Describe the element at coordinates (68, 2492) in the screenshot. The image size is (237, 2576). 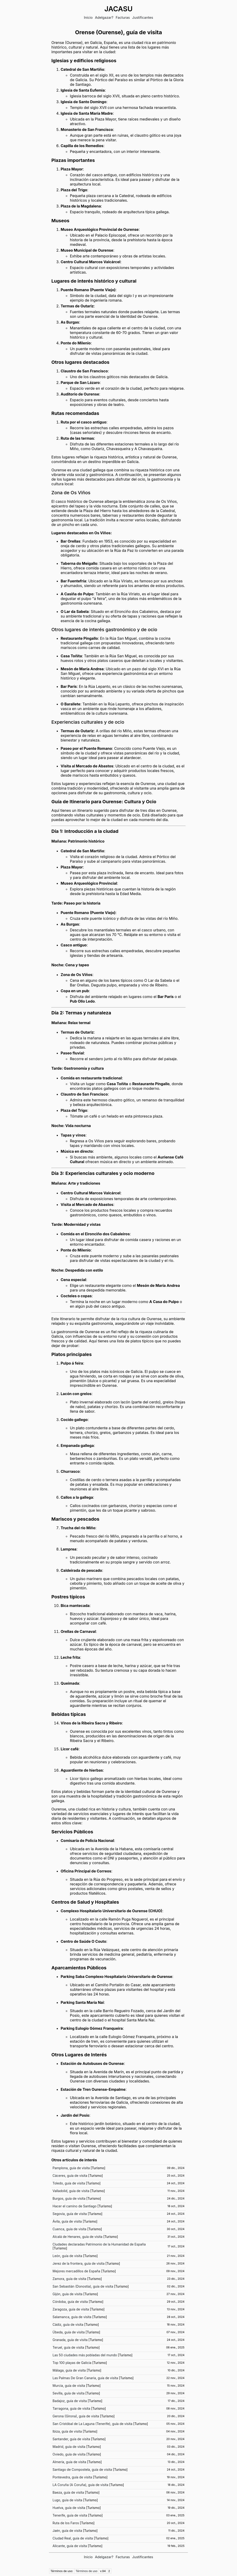
I see `Baeza, guía de visita` at that location.